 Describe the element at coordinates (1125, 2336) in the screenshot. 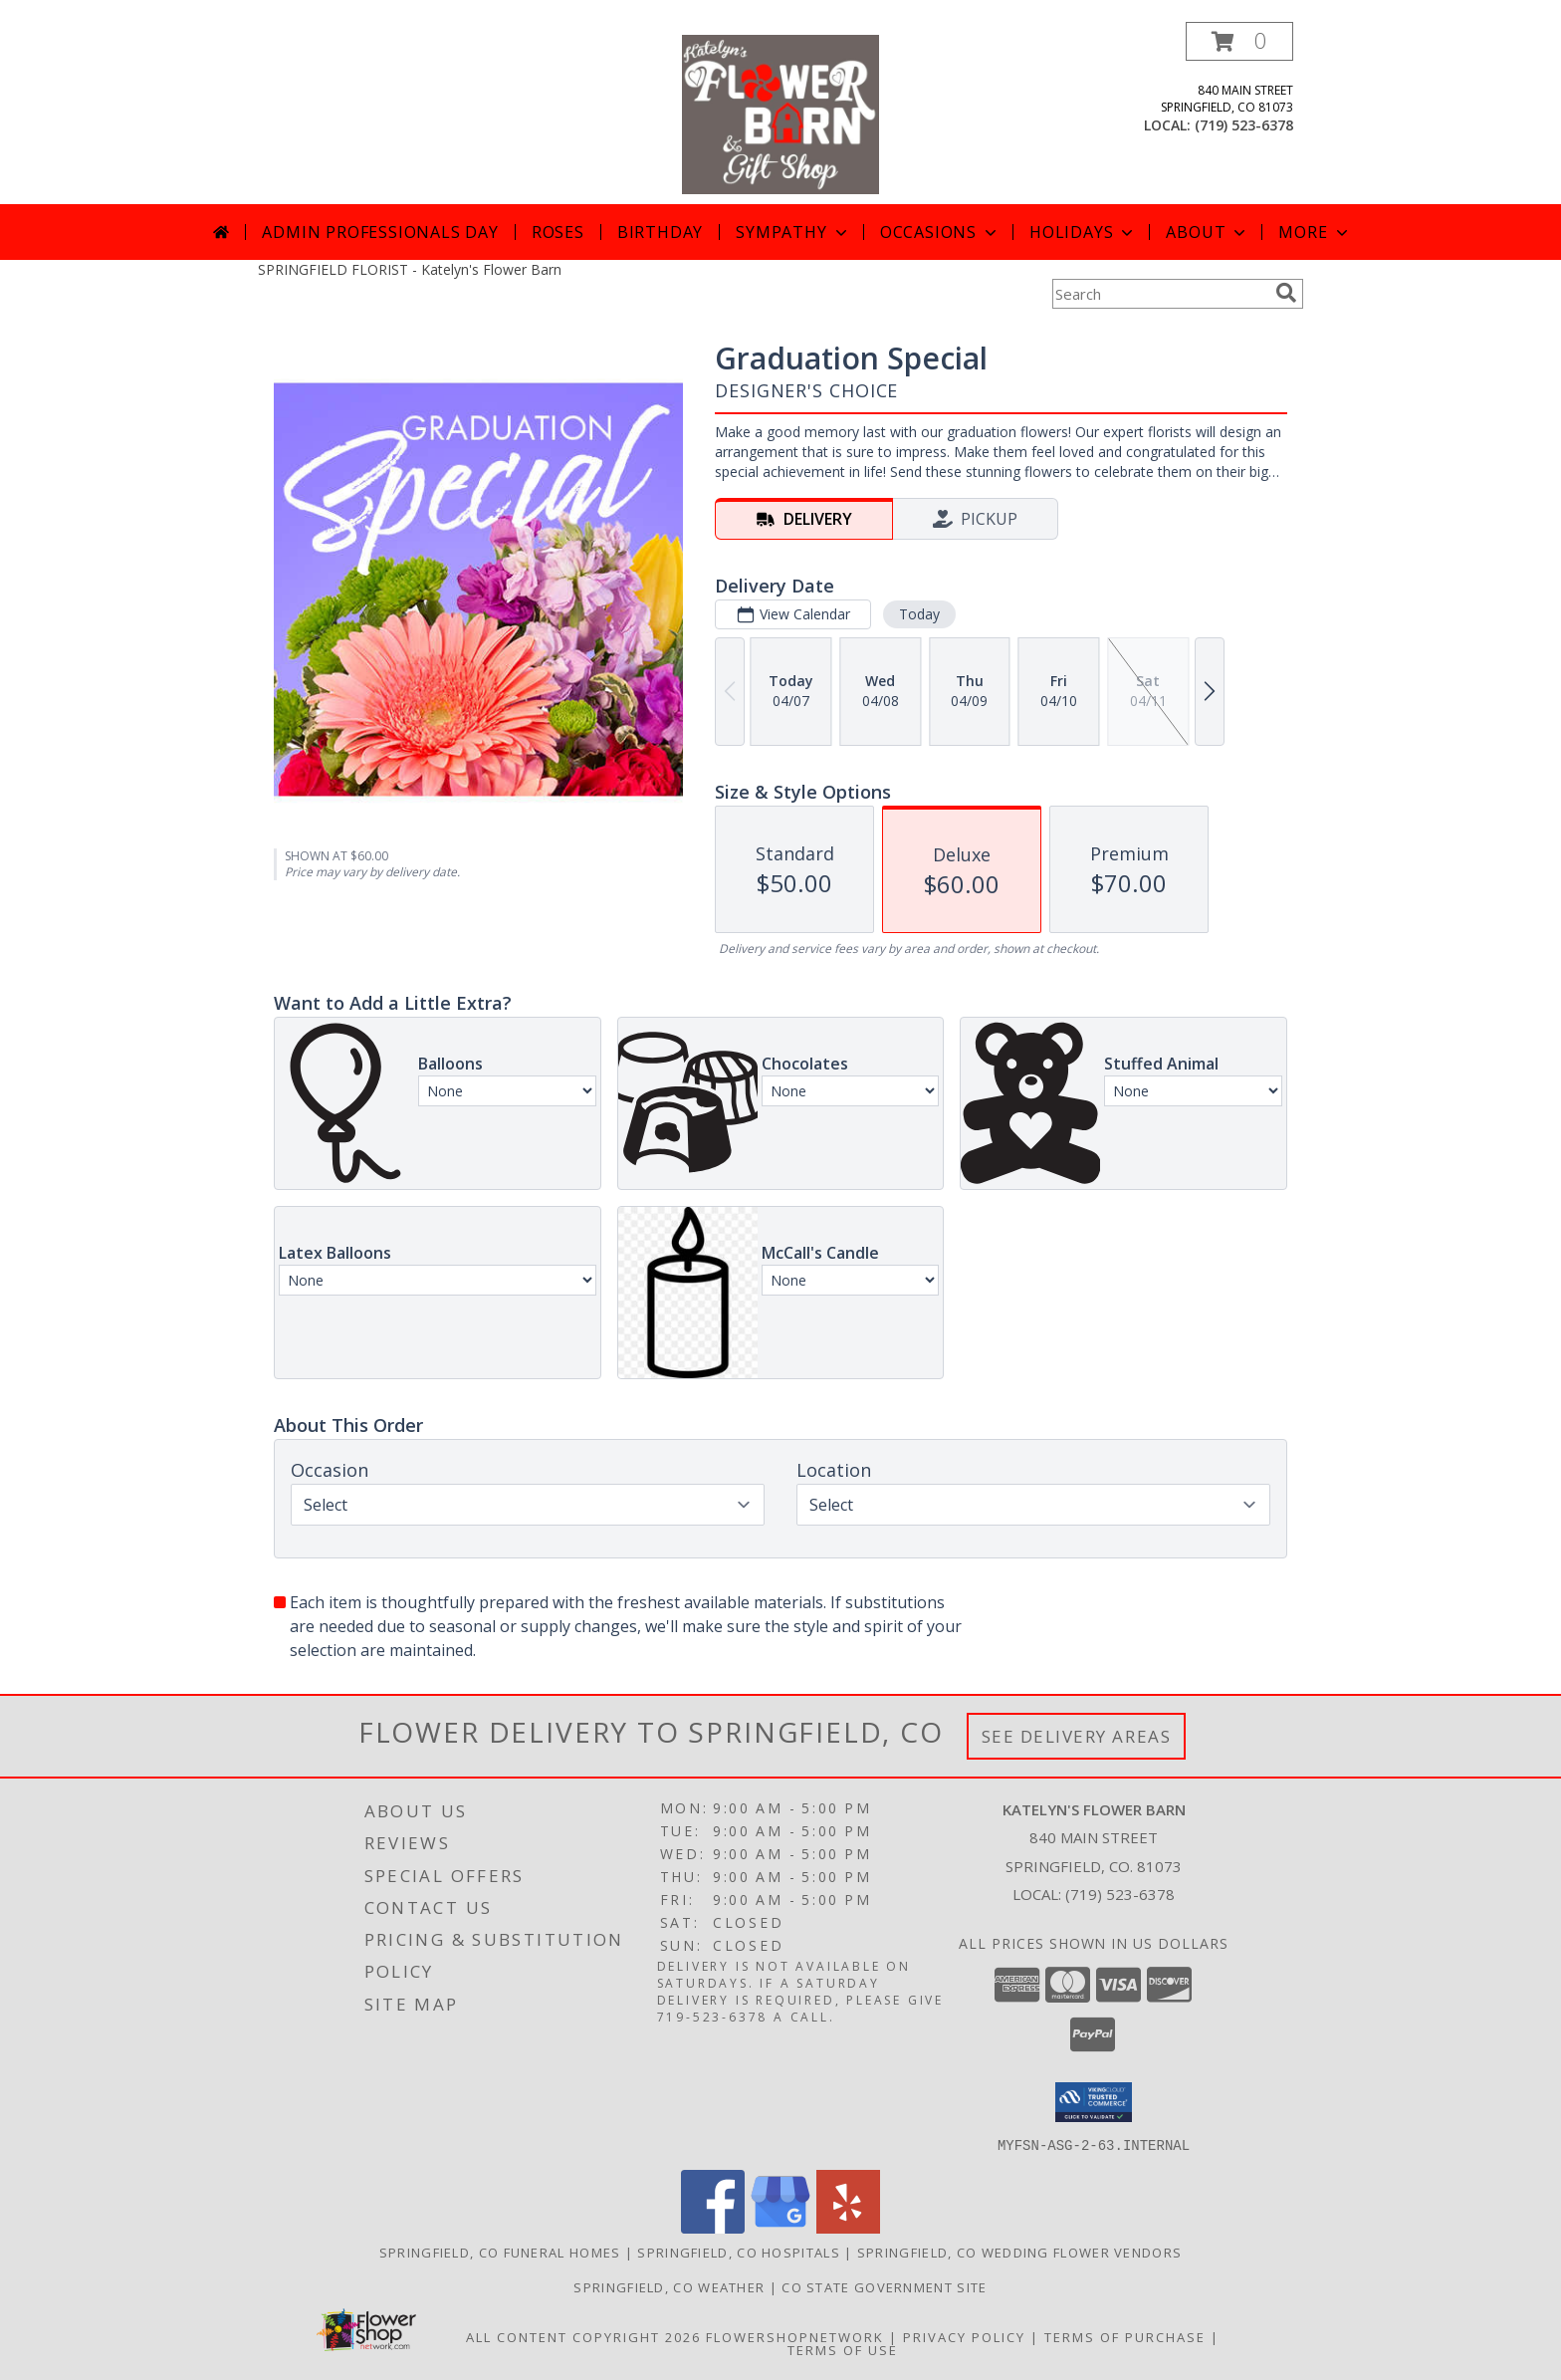

I see `Terms of Purchase [Open Terms of Purchase in new window]` at that location.